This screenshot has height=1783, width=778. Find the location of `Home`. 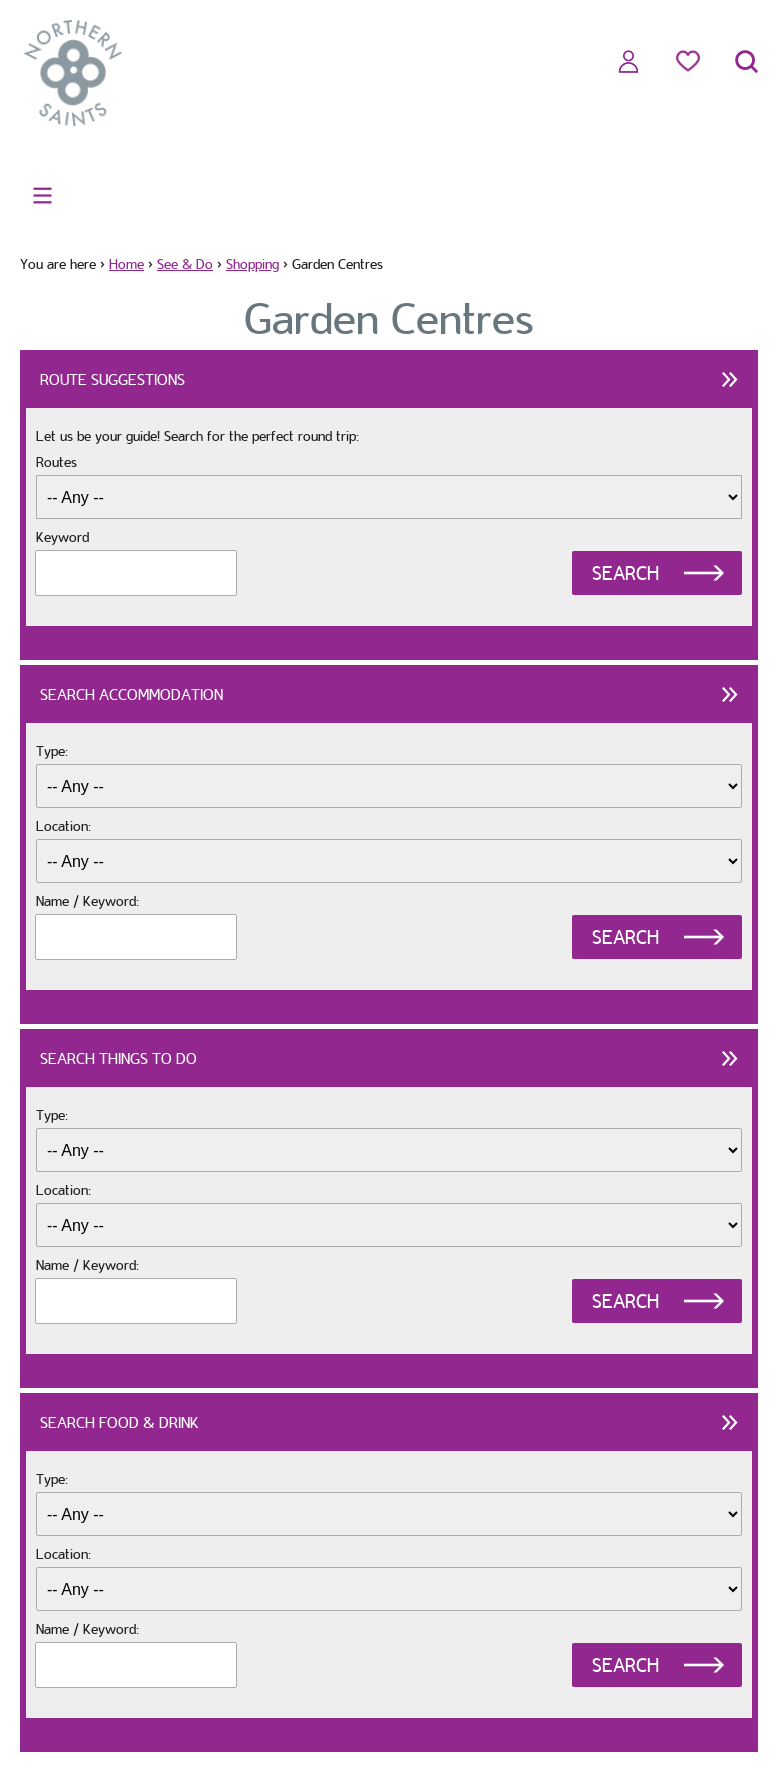

Home is located at coordinates (126, 264).